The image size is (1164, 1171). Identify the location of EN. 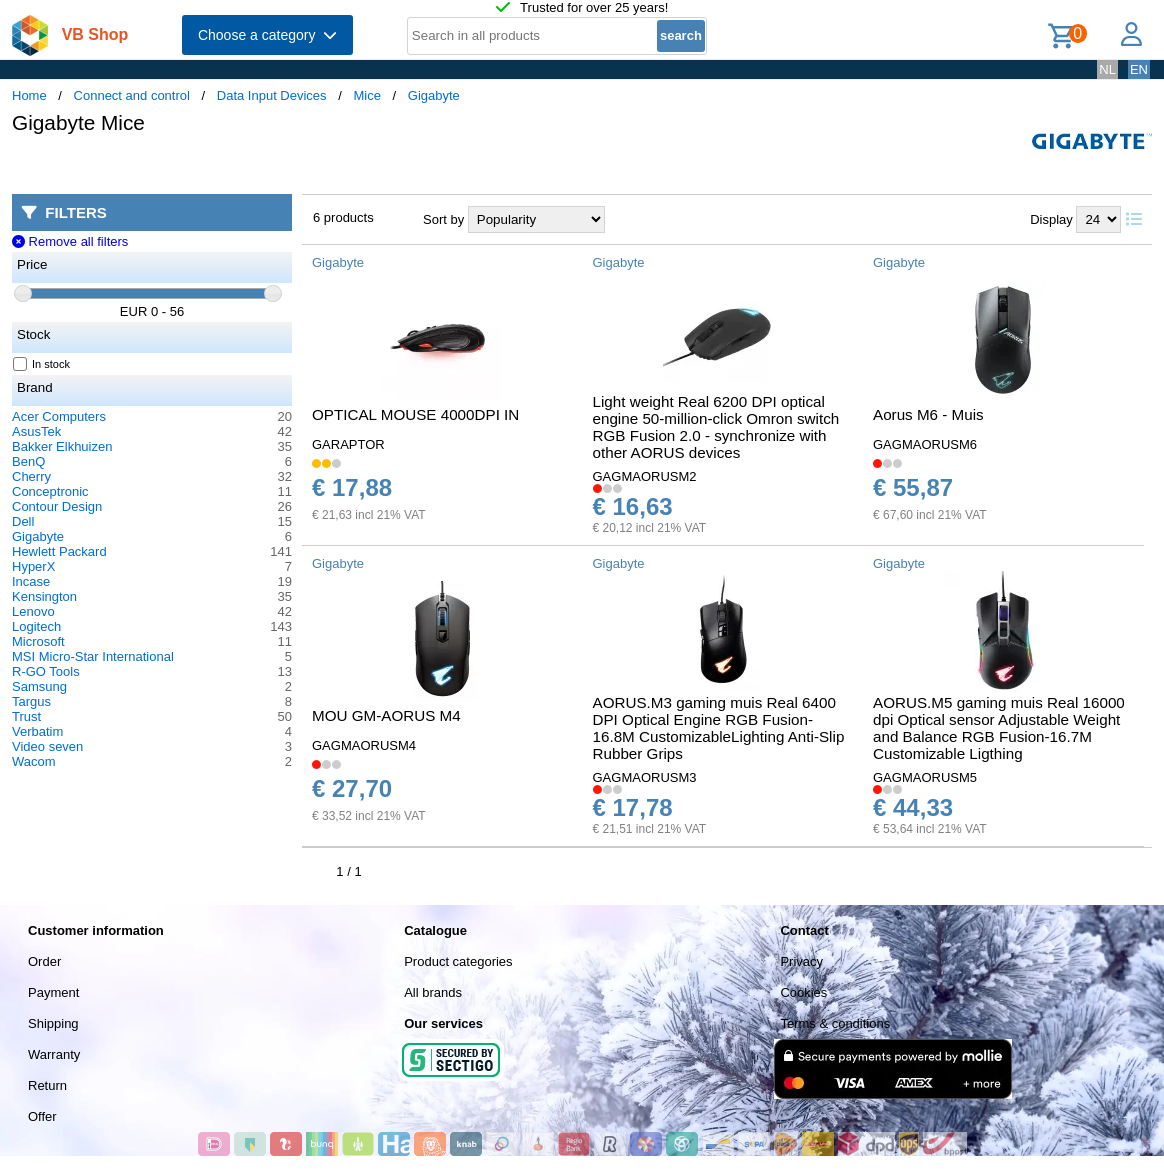
(1139, 69).